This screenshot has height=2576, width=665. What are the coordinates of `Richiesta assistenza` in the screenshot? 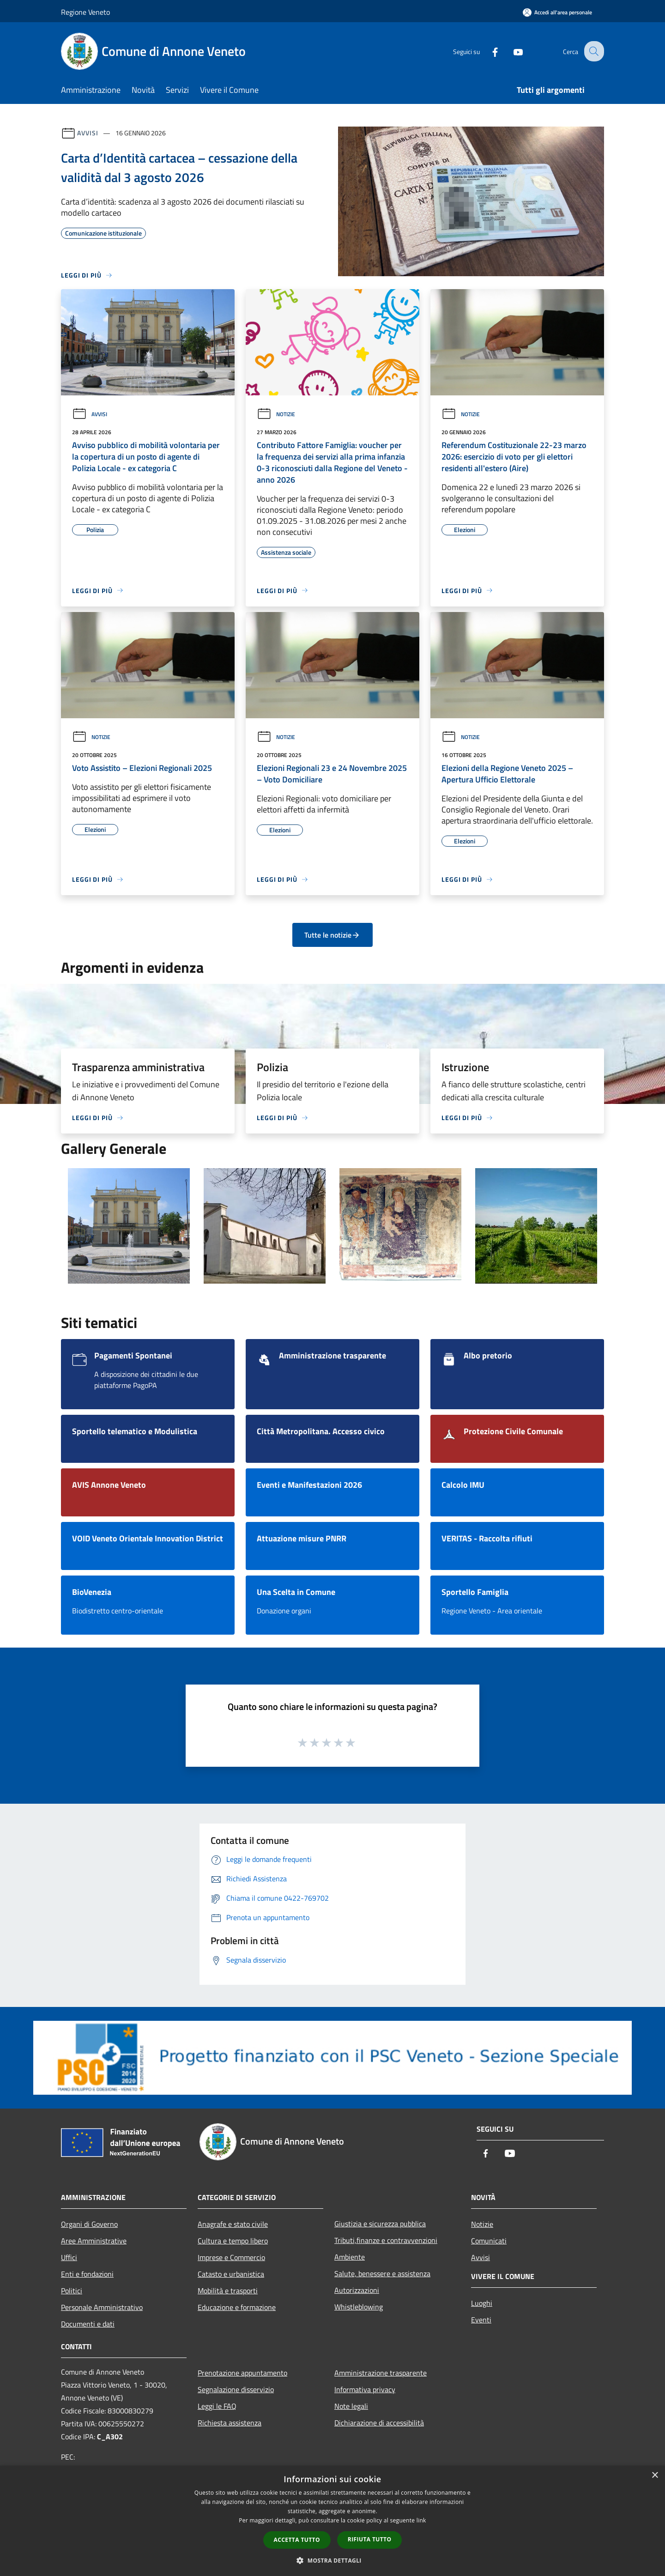 It's located at (229, 2422).